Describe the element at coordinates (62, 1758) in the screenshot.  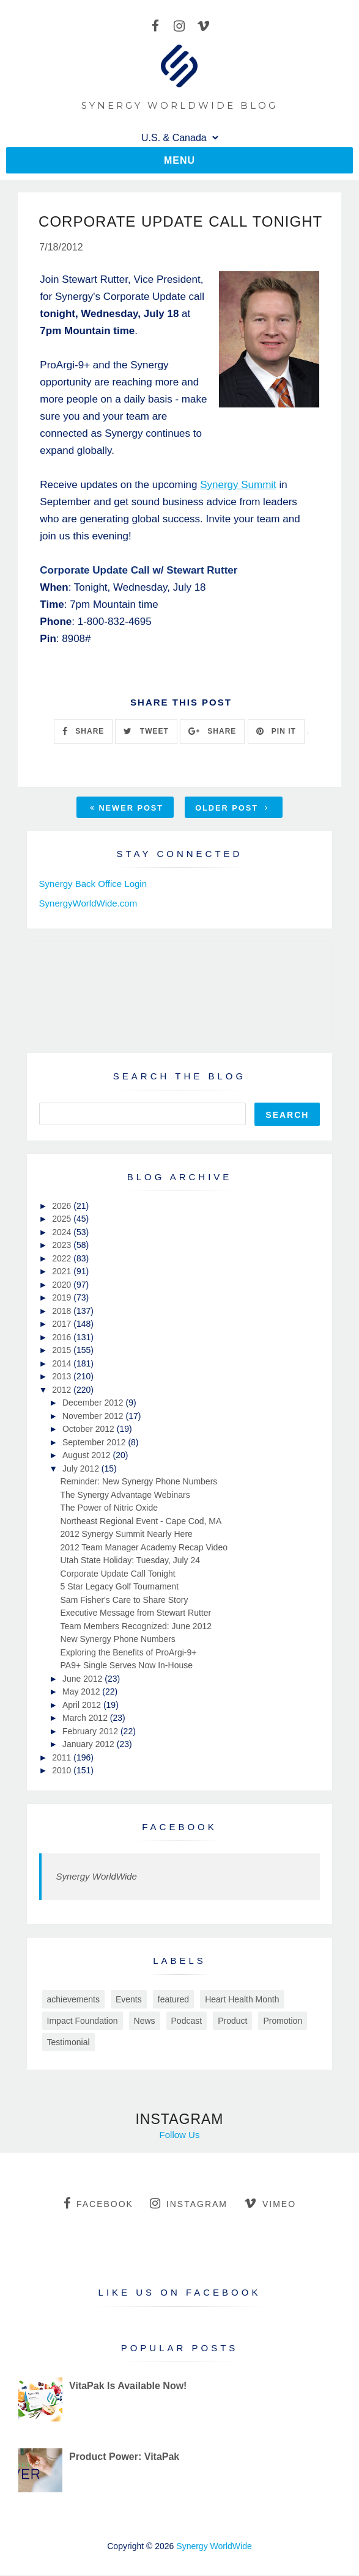
I see `2011` at that location.